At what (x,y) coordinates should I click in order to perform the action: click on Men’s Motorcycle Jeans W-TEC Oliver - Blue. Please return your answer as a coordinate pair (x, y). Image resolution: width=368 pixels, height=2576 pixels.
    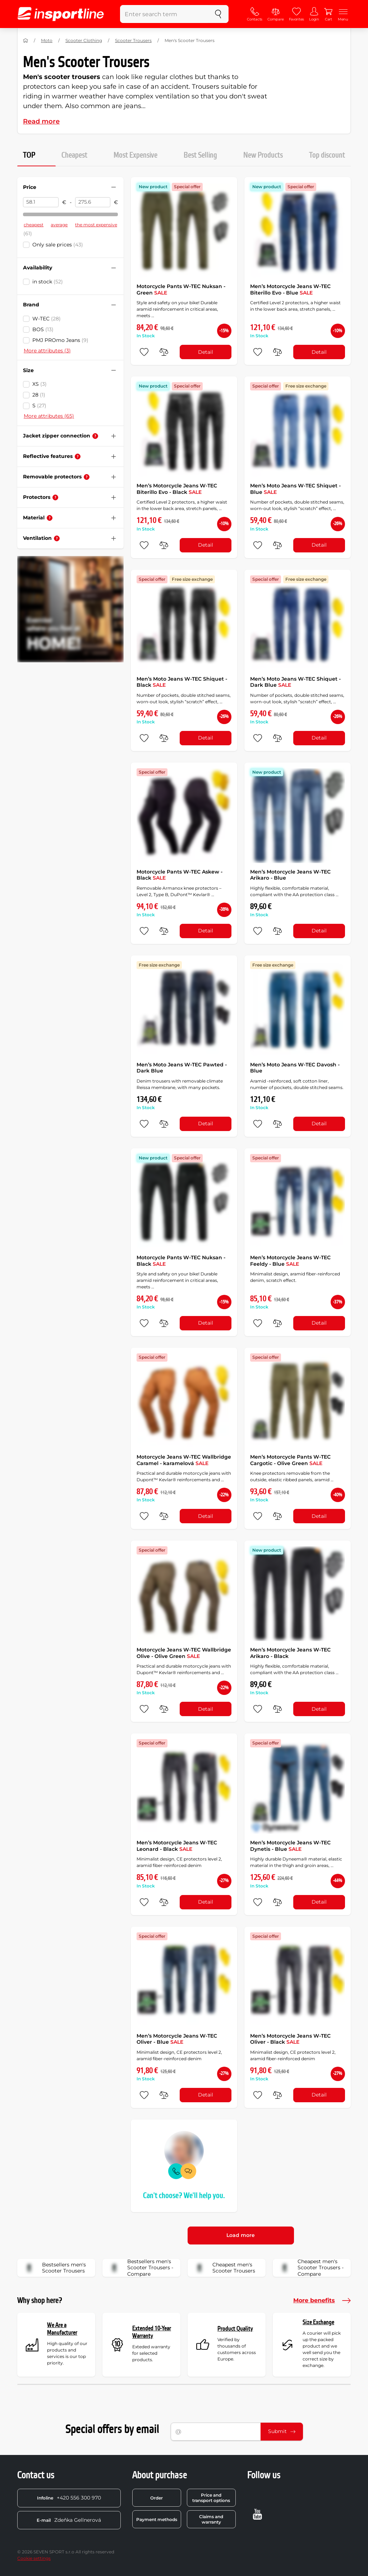
    Looking at the image, I should click on (177, 2039).